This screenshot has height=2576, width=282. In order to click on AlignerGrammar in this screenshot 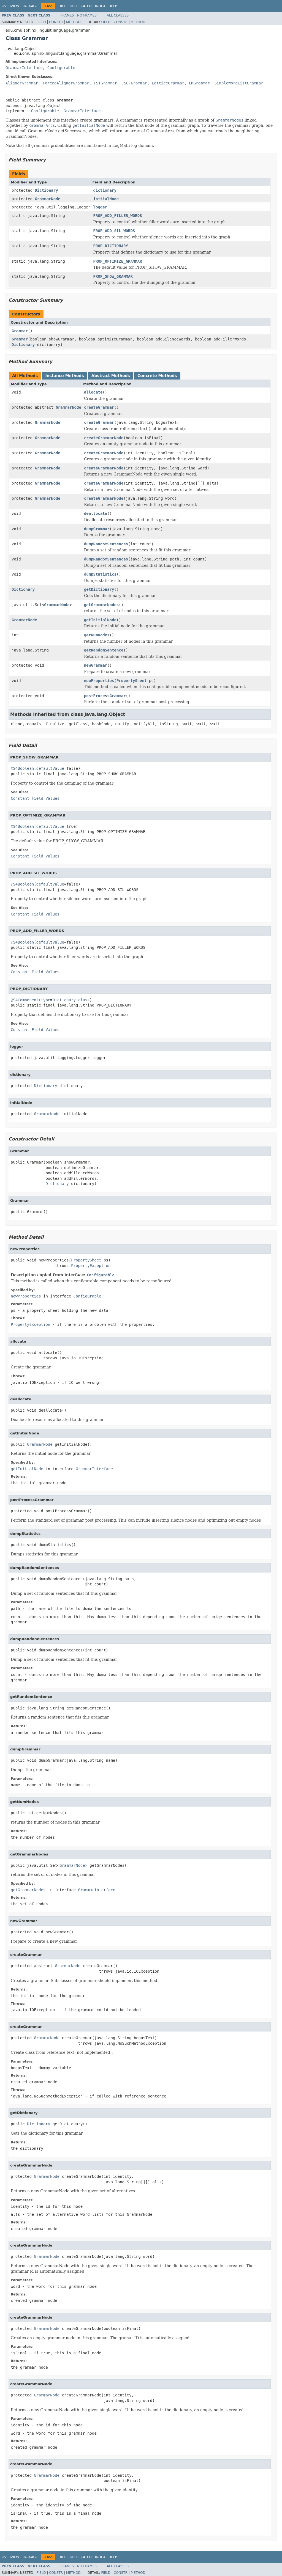, I will do `click(22, 83)`.